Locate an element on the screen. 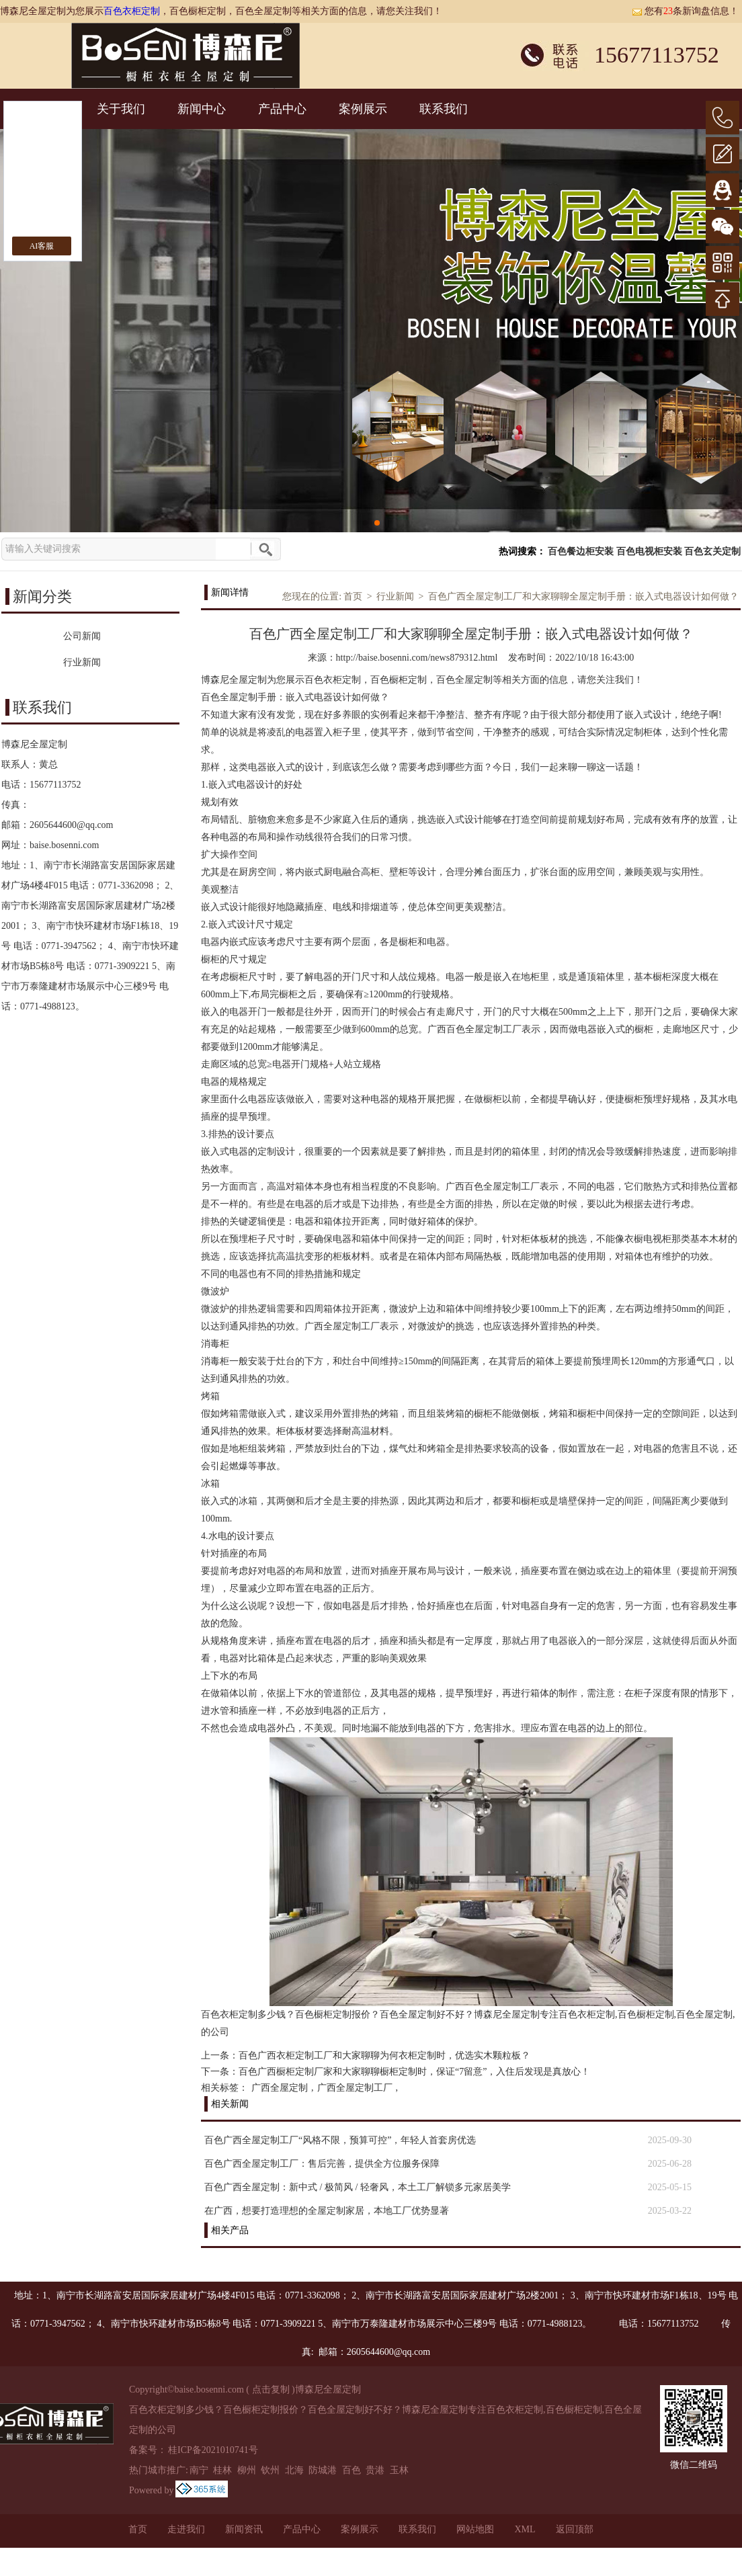 This screenshot has width=742, height=2576. 首页 is located at coordinates (352, 596).